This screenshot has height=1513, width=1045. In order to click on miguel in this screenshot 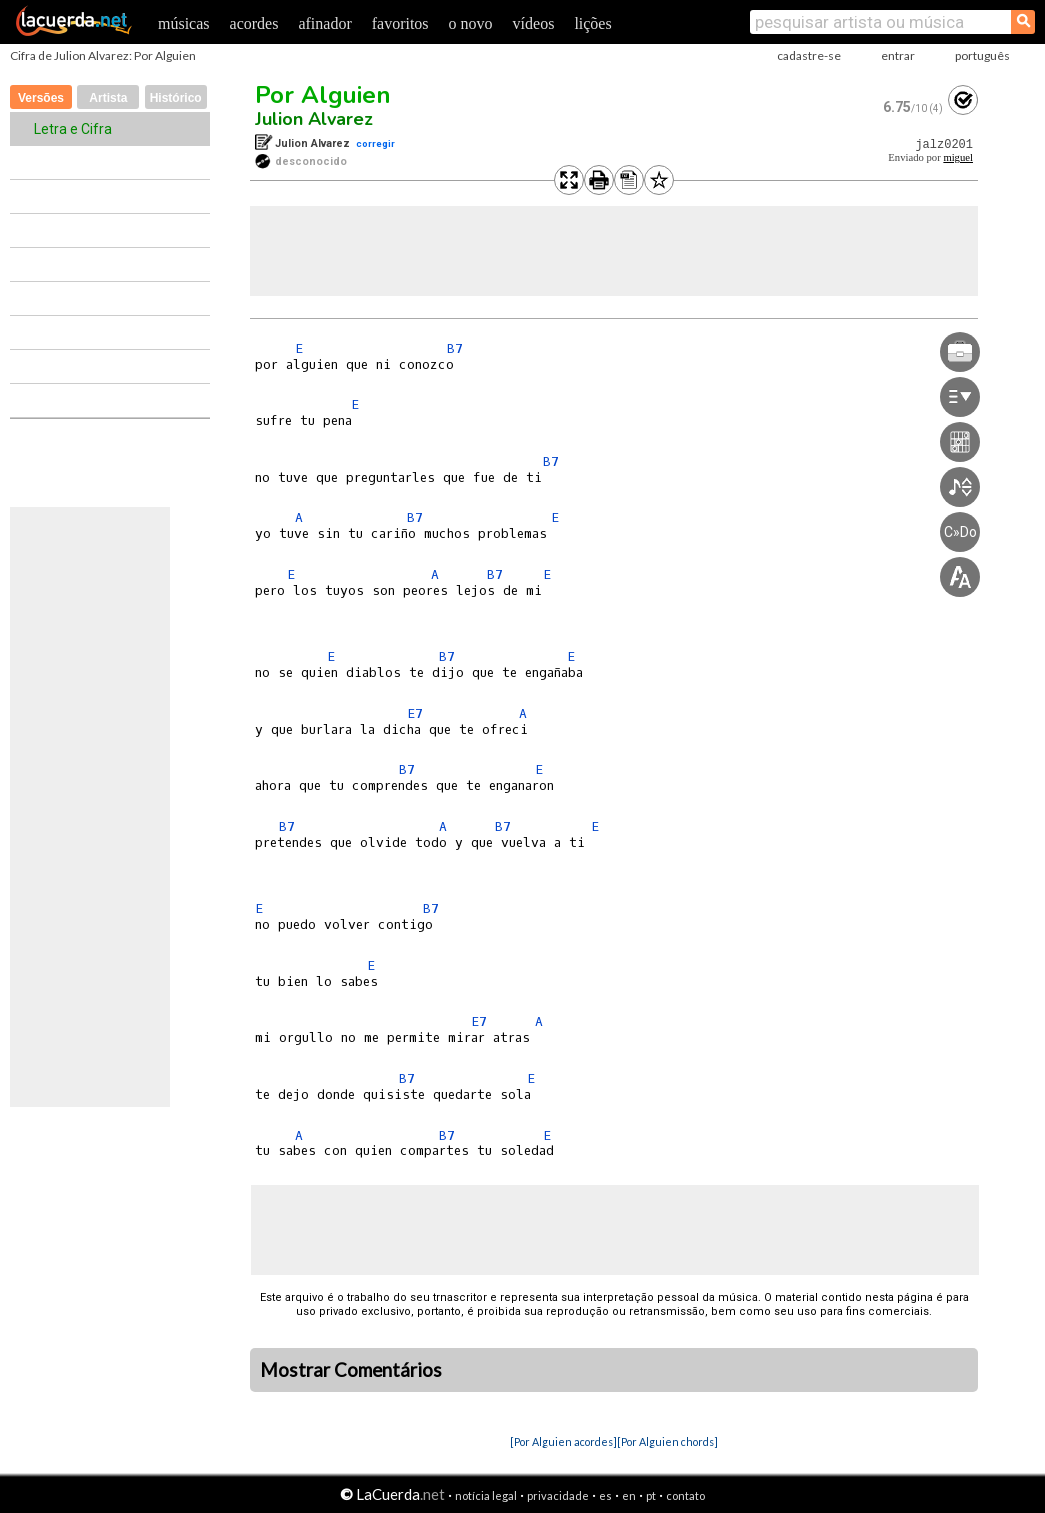, I will do `click(958, 157)`.